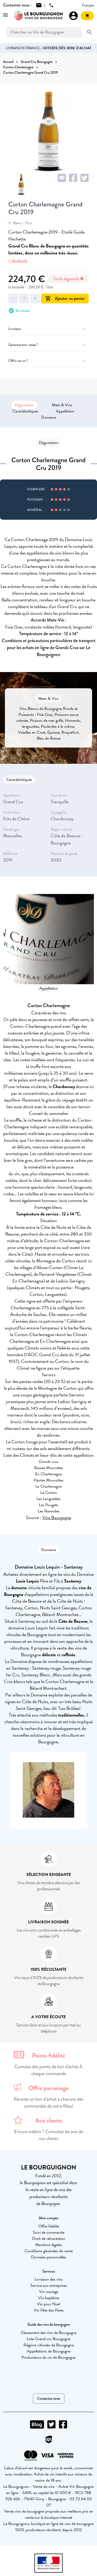 Image resolution: width=97 pixels, height=2576 pixels. Describe the element at coordinates (48, 344) in the screenshot. I see `Garantie anti-casse ?` at that location.